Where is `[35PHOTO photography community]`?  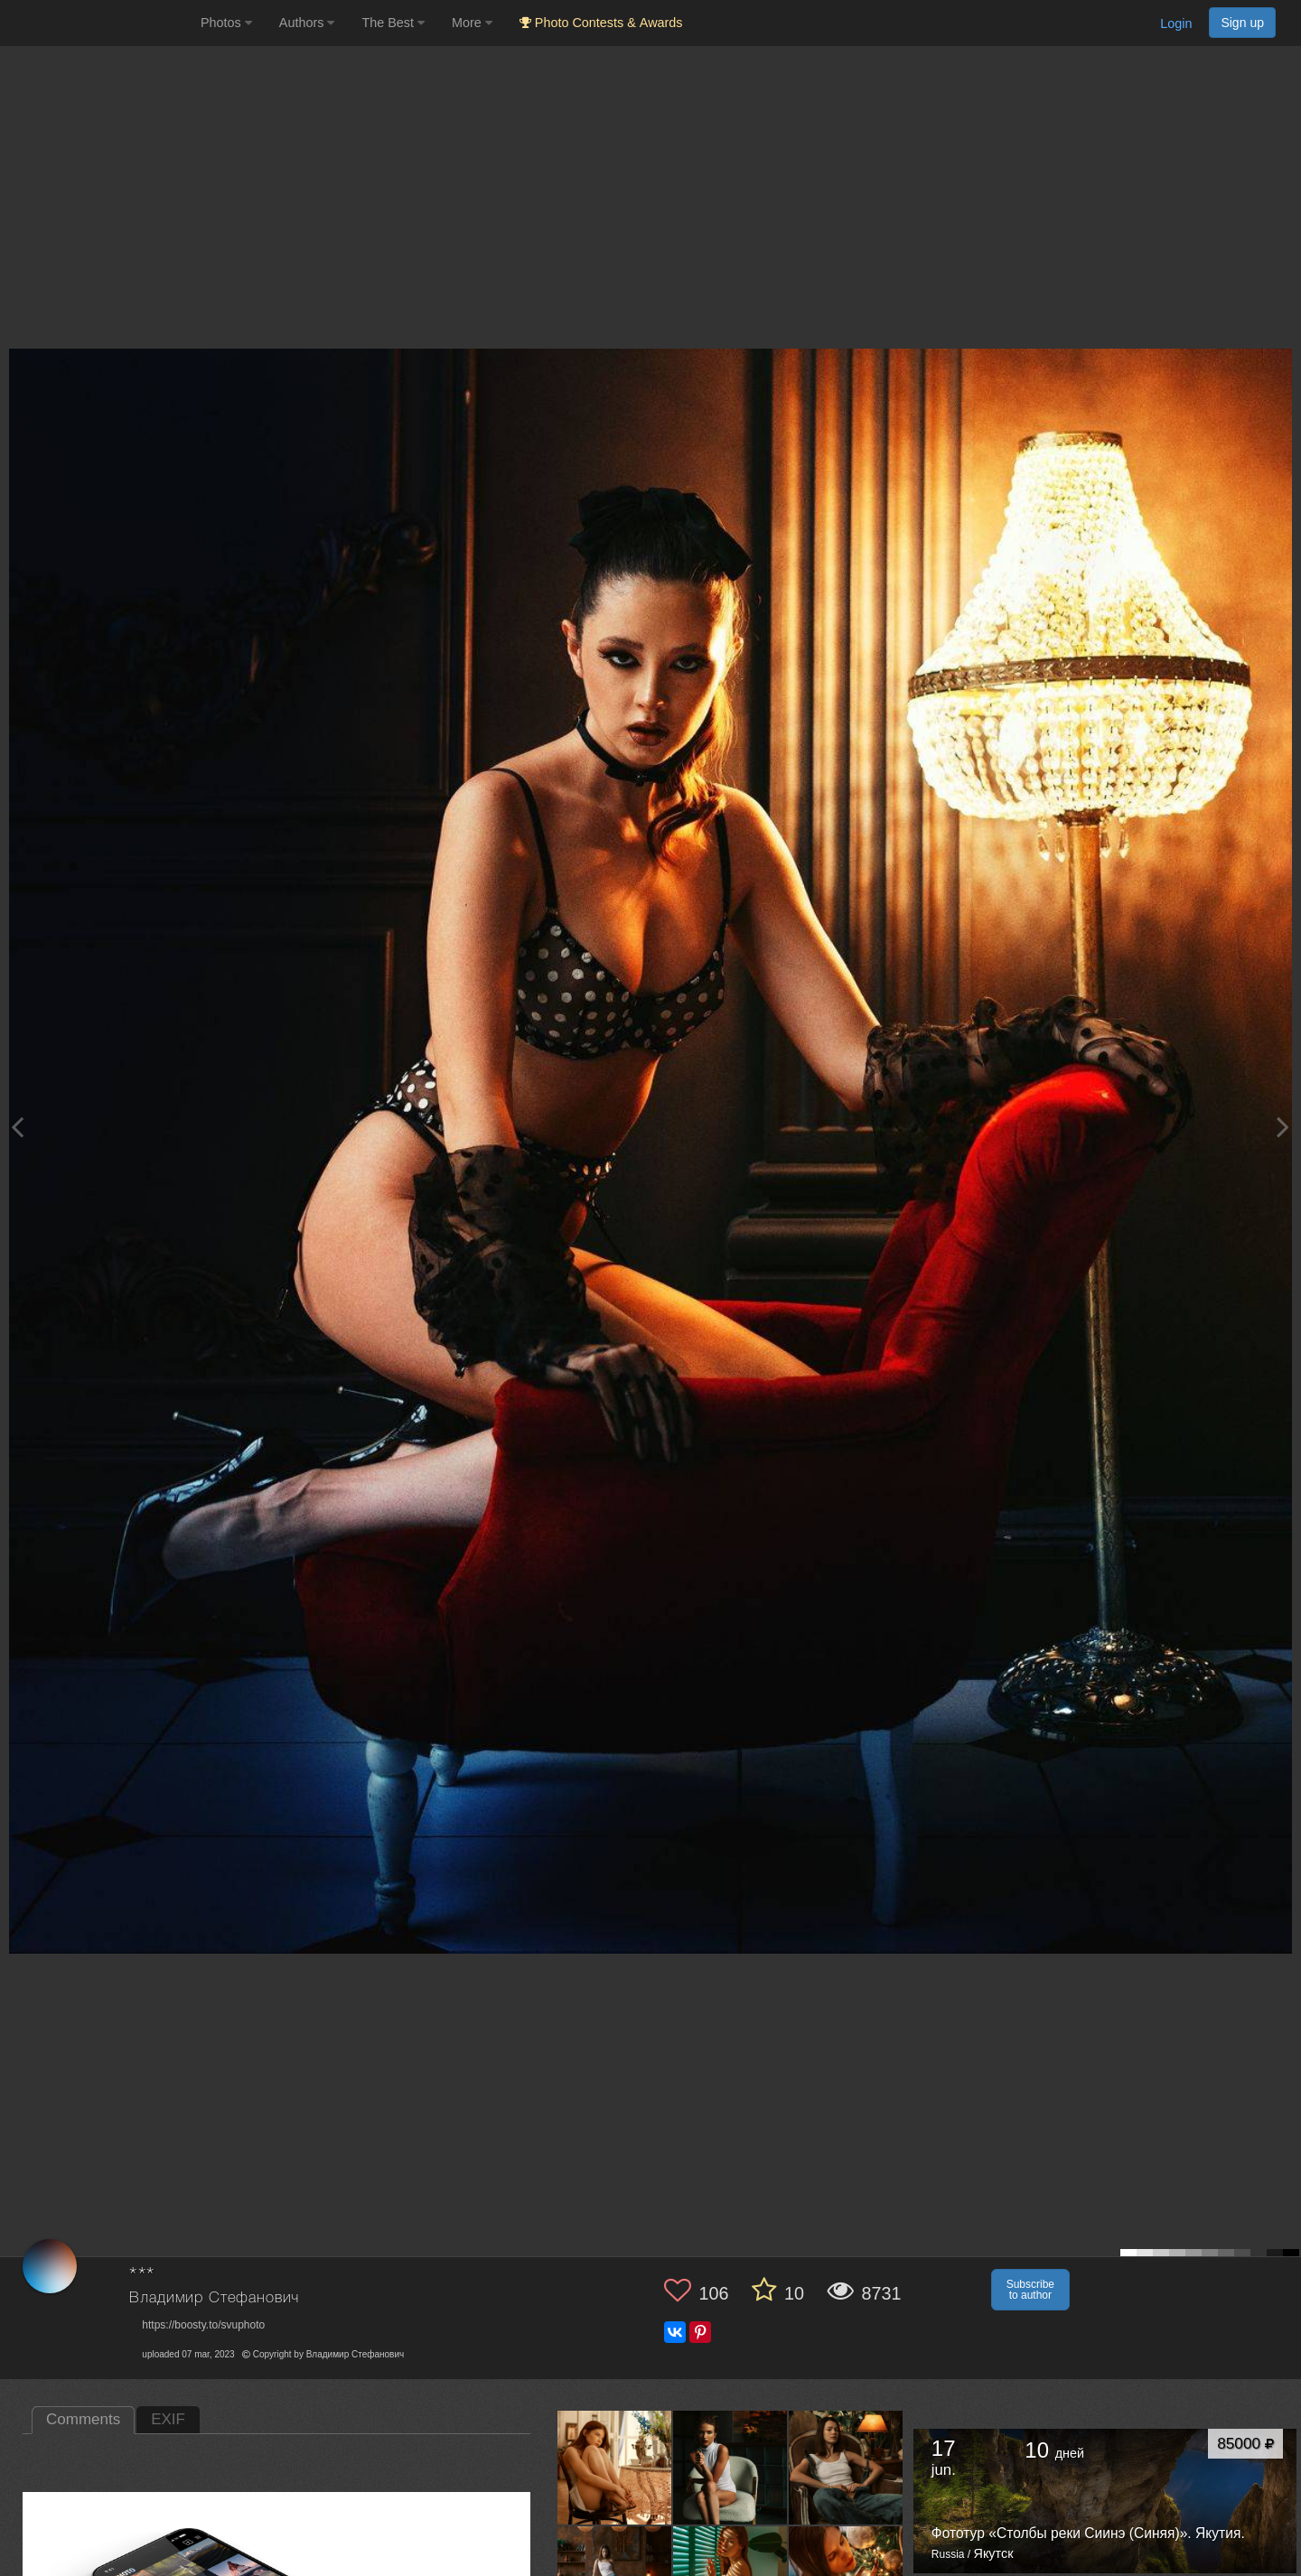 [35PHOTO photography community] is located at coordinates (98, 23).